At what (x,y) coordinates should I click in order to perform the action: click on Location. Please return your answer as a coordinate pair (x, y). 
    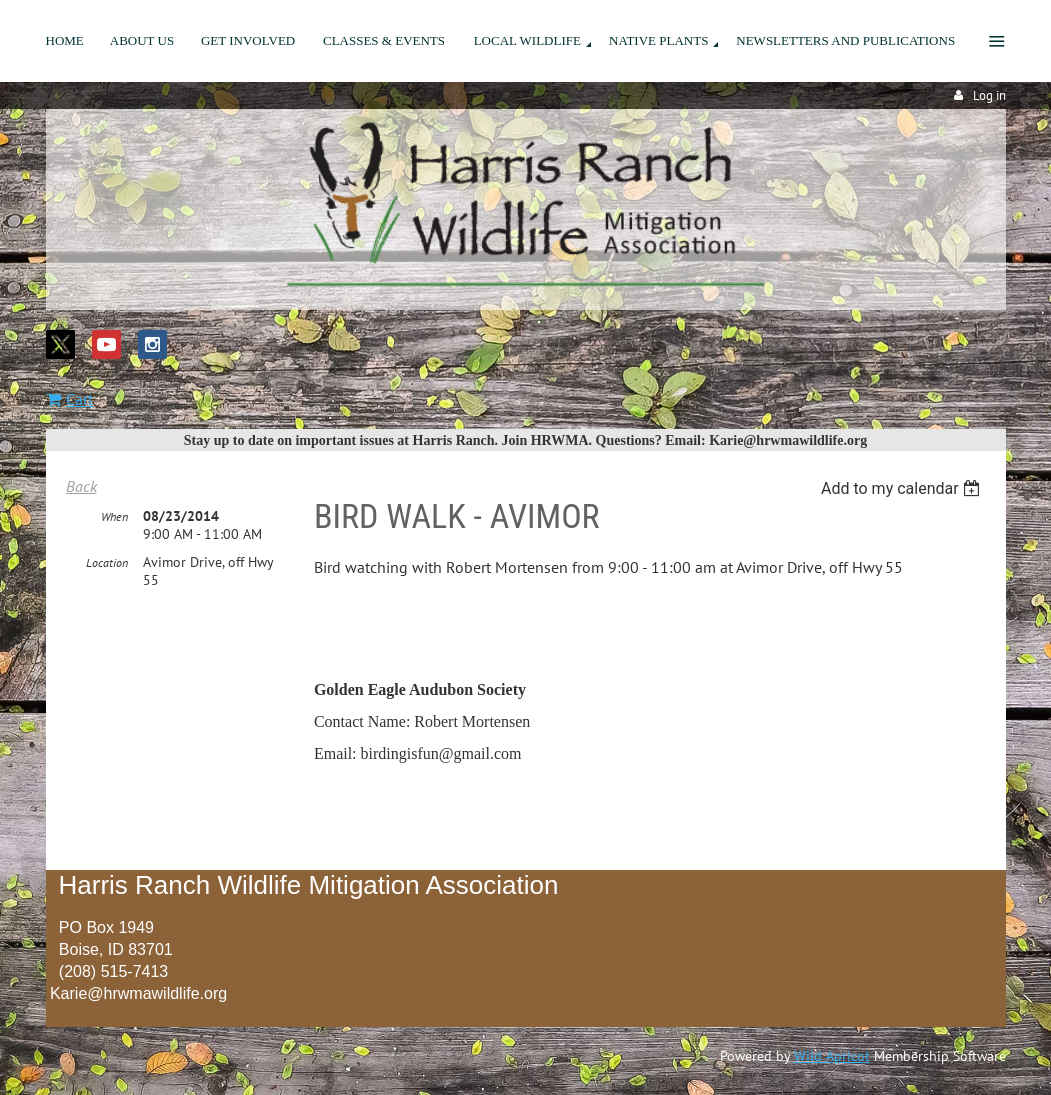
    Looking at the image, I should click on (107, 562).